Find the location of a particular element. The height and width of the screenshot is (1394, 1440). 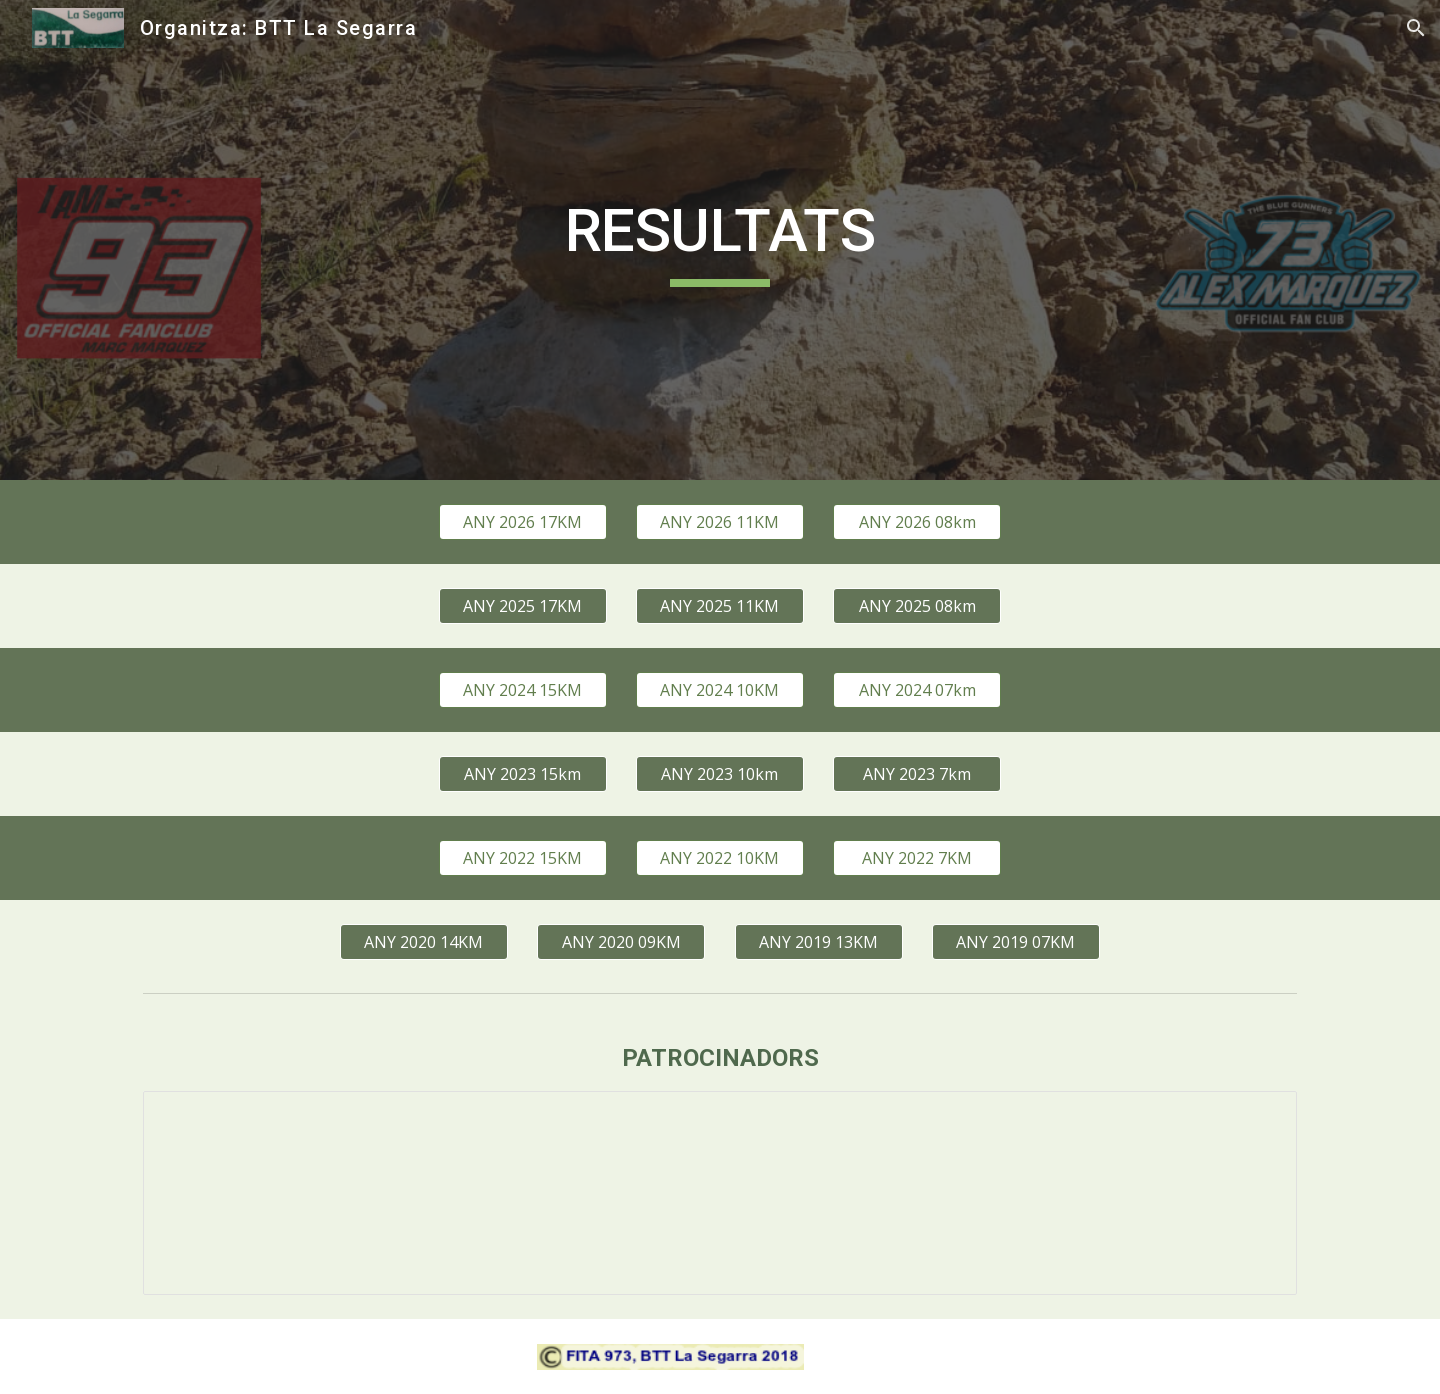

[button] is located at coordinates (1416, 28).